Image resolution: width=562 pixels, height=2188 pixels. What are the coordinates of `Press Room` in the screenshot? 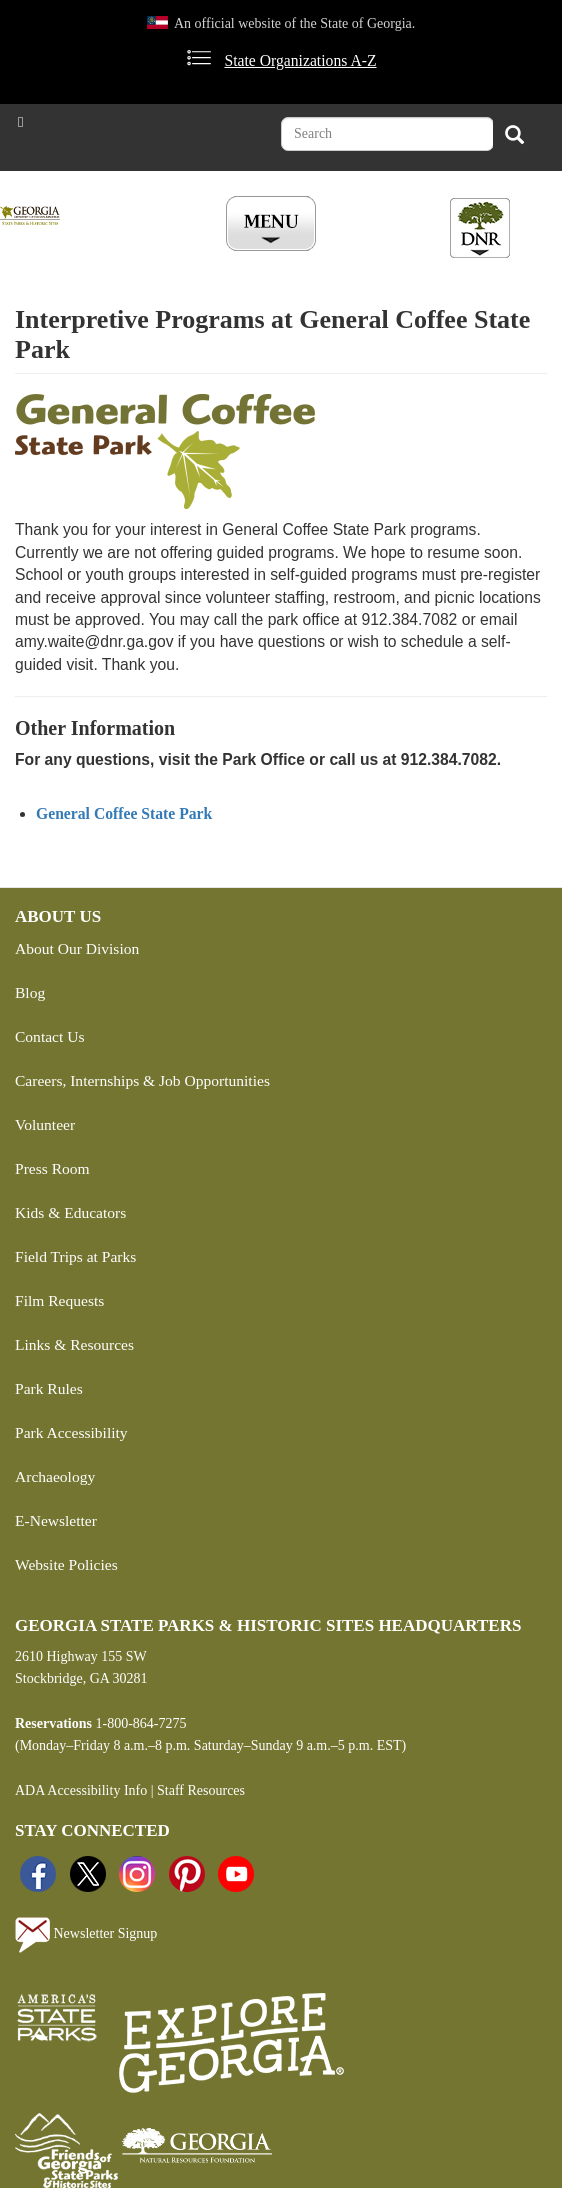 It's located at (52, 1168).